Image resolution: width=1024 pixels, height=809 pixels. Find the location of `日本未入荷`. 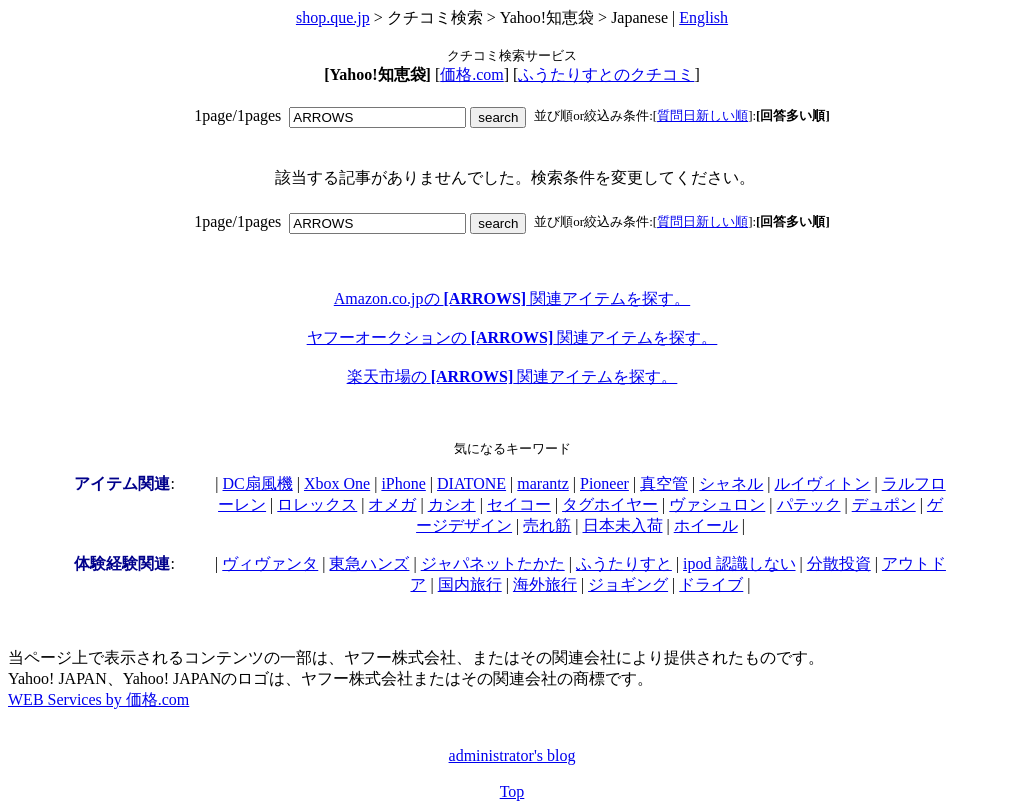

日本未入荷 is located at coordinates (623, 525).